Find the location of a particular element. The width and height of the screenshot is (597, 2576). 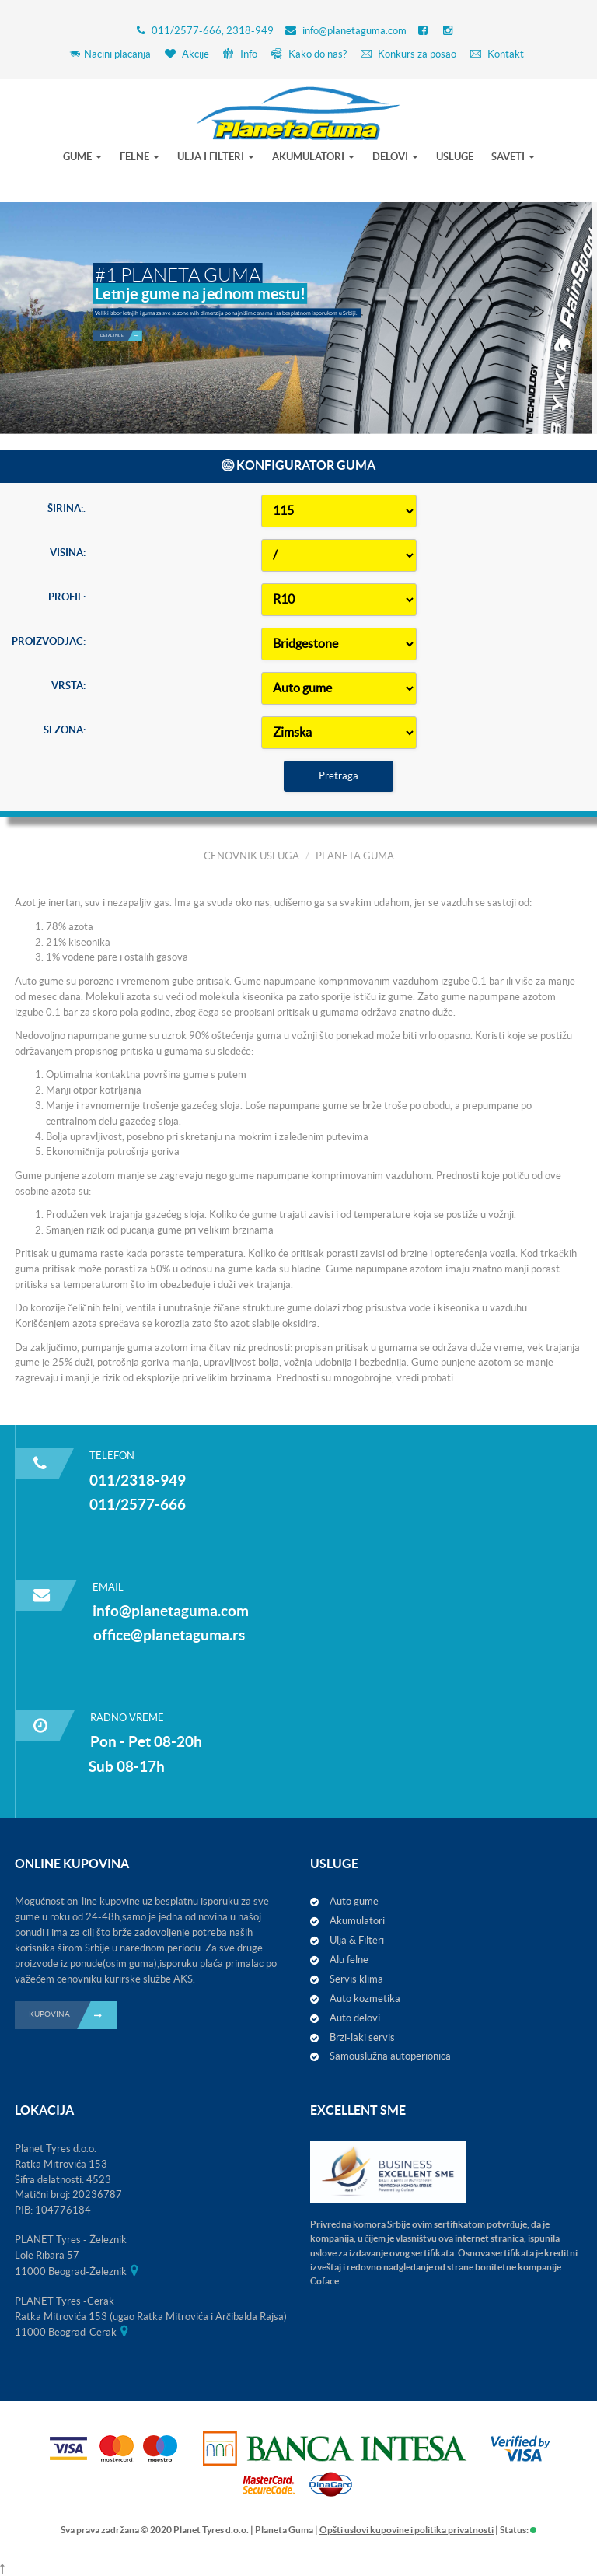

Brzi-laki servis is located at coordinates (362, 2037).